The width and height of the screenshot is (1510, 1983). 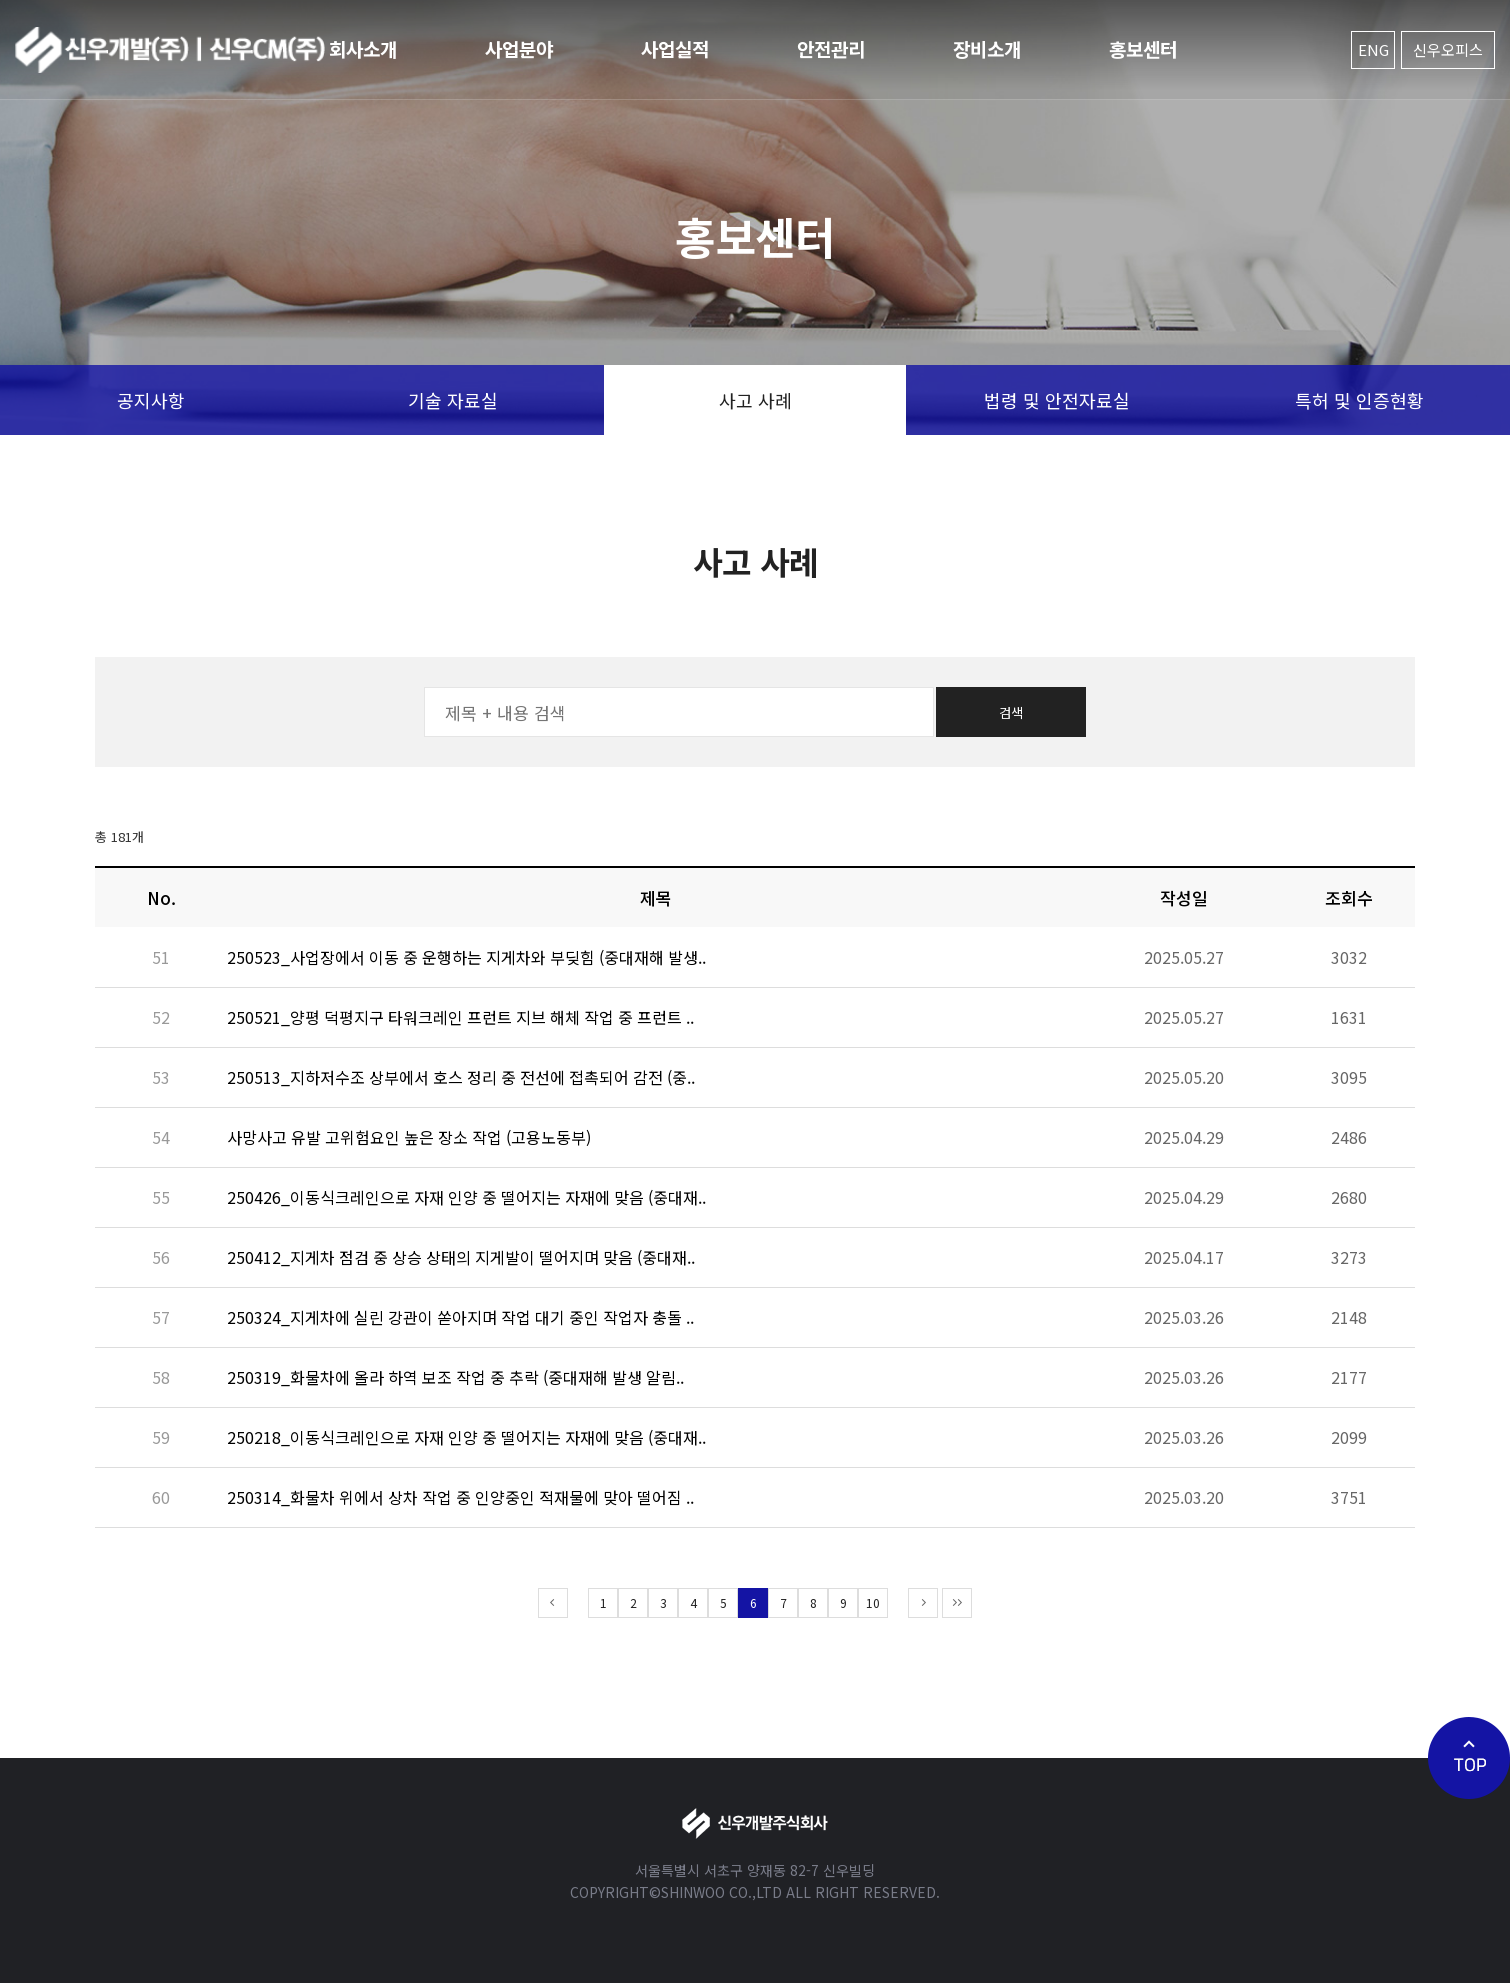 I want to click on 250324_지게차에 실린 강관이 쏟아지며 작업 대기 중인 작업자 충돌 .., so click(x=460, y=1317).